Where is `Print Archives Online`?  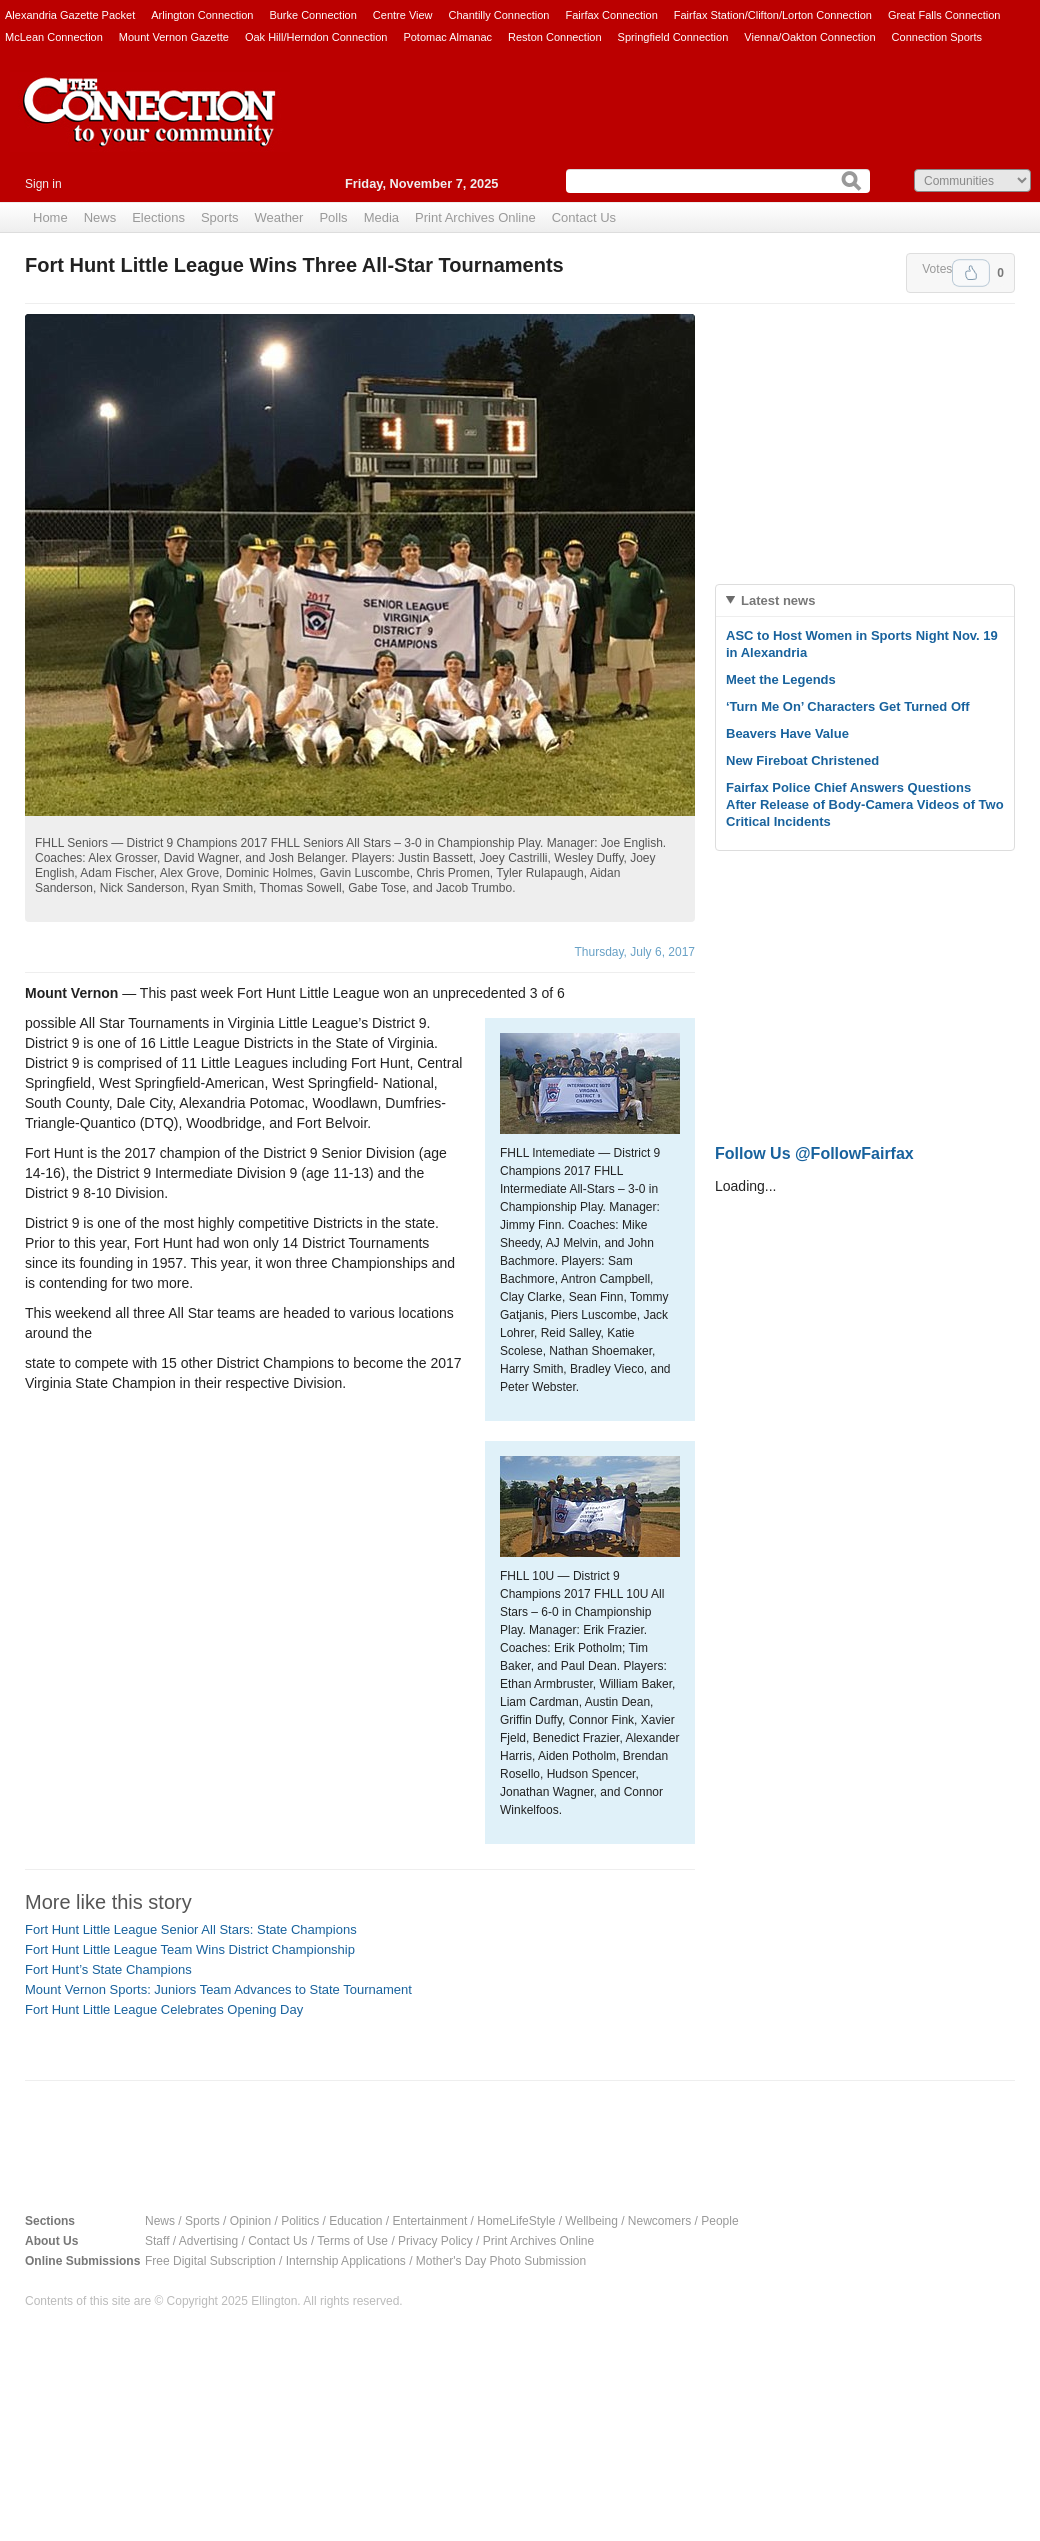 Print Archives Online is located at coordinates (475, 217).